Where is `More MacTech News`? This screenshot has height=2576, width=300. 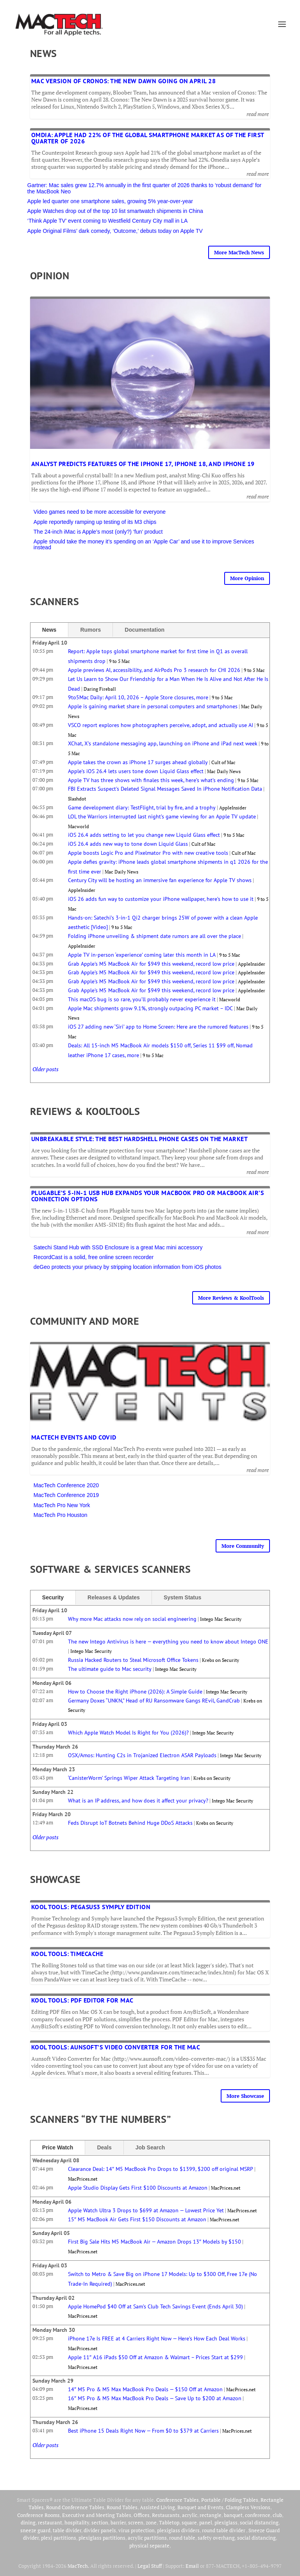
More MacTech News is located at coordinates (239, 252).